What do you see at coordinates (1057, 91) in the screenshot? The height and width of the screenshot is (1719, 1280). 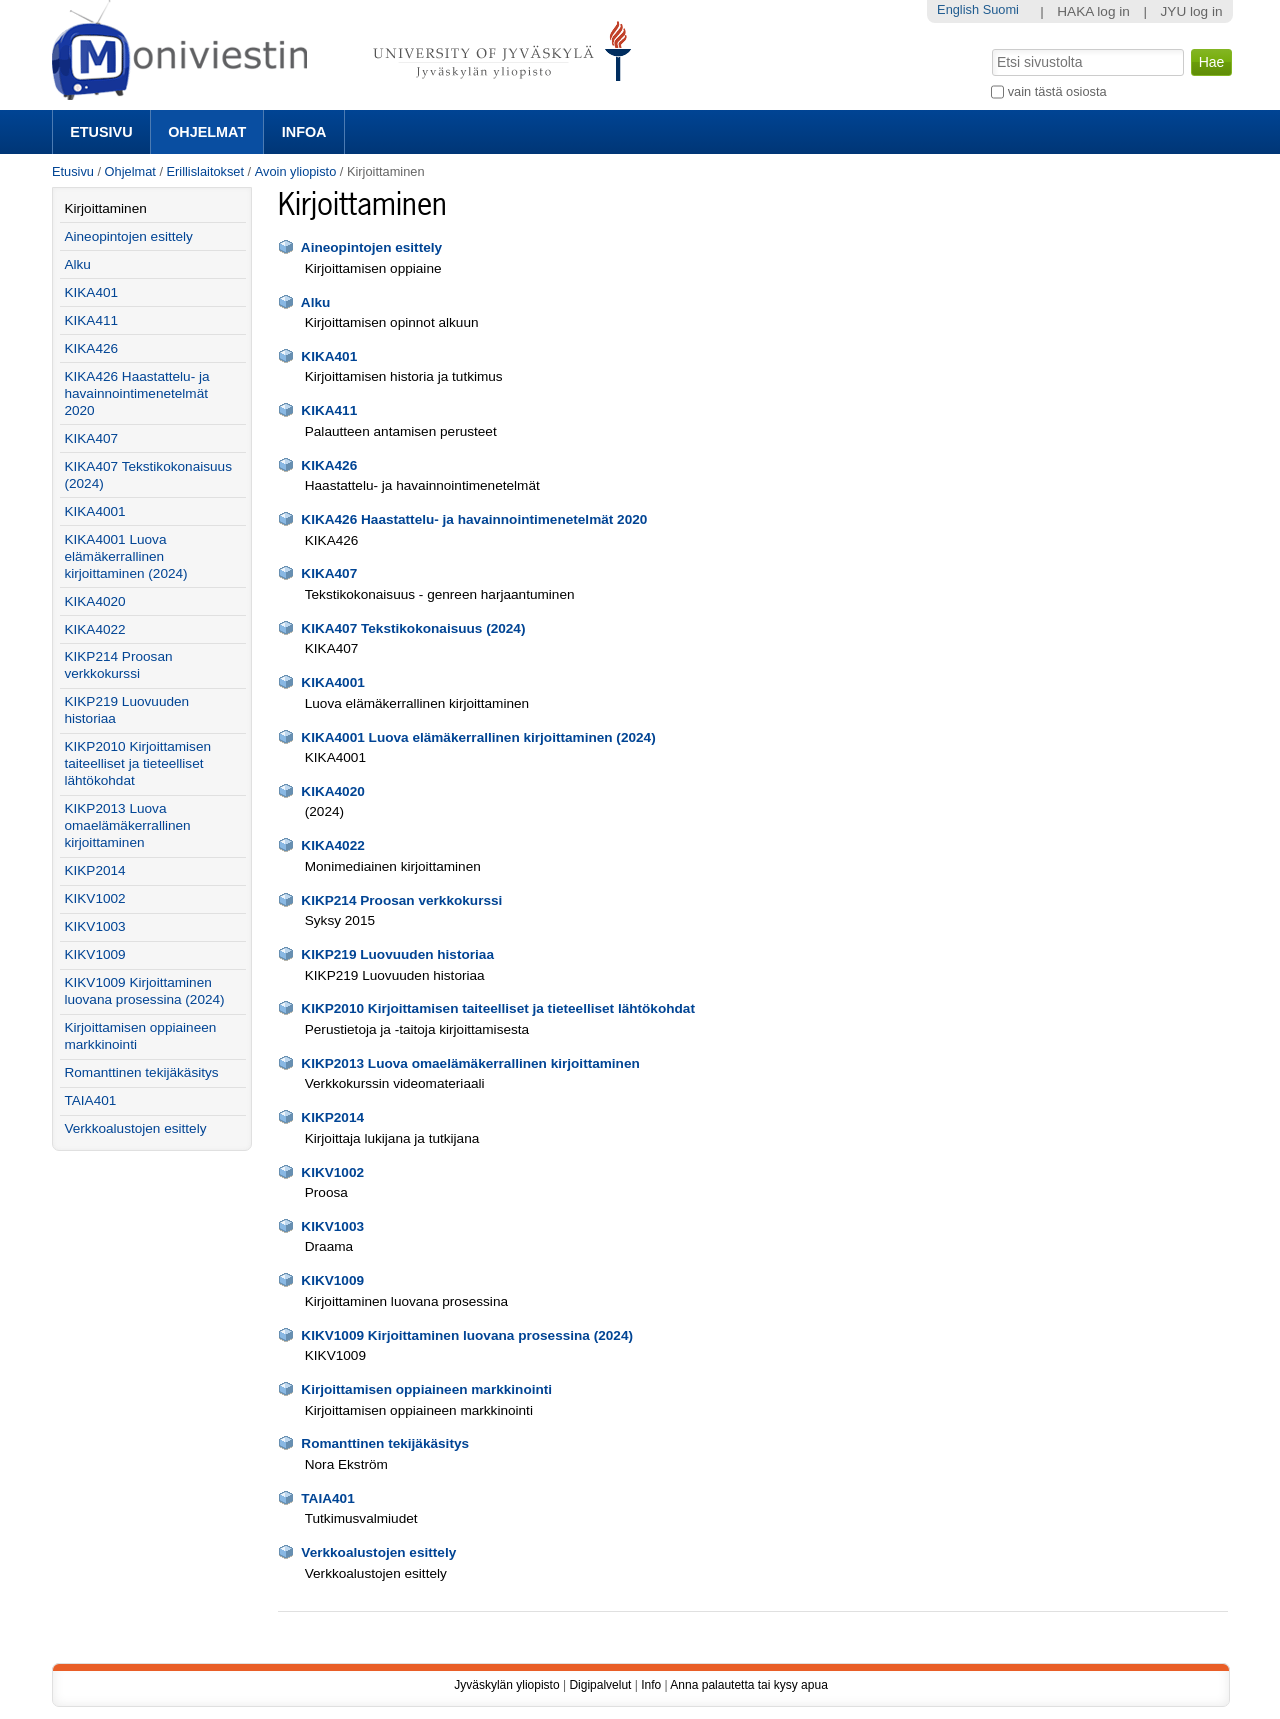 I see `vain tästä osiosta` at bounding box center [1057, 91].